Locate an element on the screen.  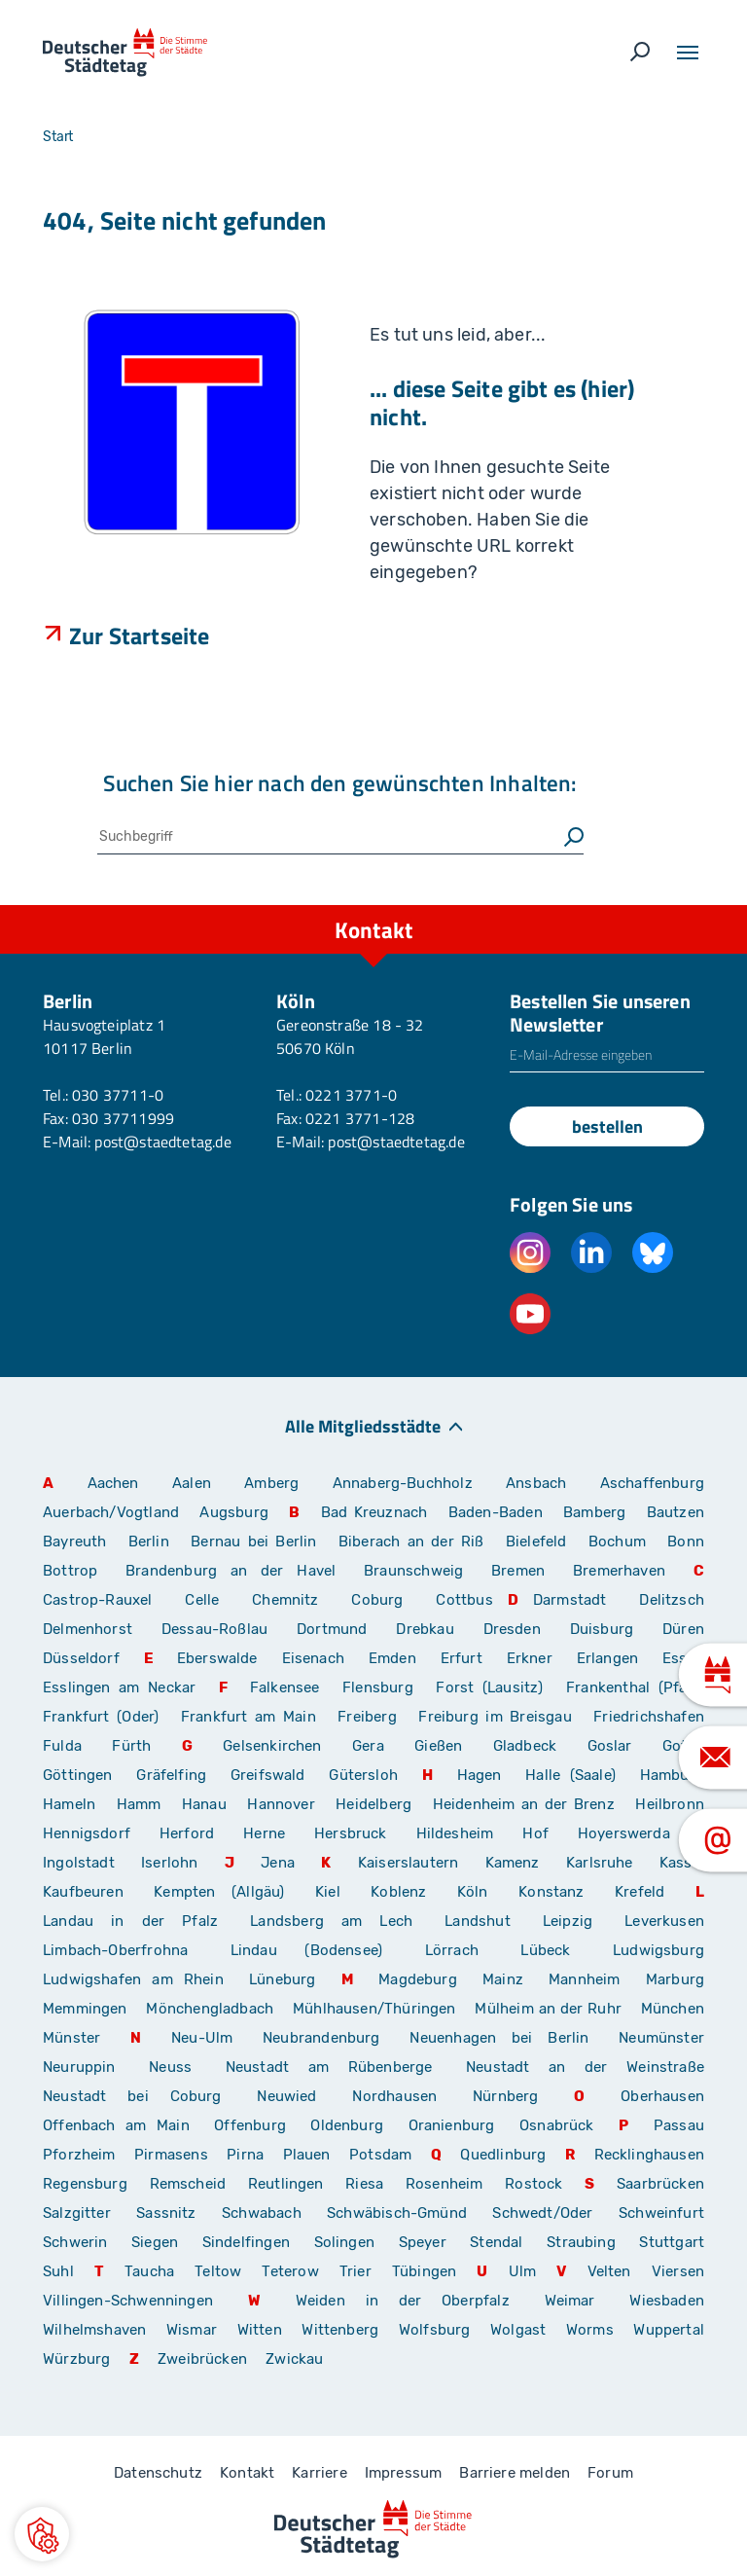
Erlangen is located at coordinates (607, 1658).